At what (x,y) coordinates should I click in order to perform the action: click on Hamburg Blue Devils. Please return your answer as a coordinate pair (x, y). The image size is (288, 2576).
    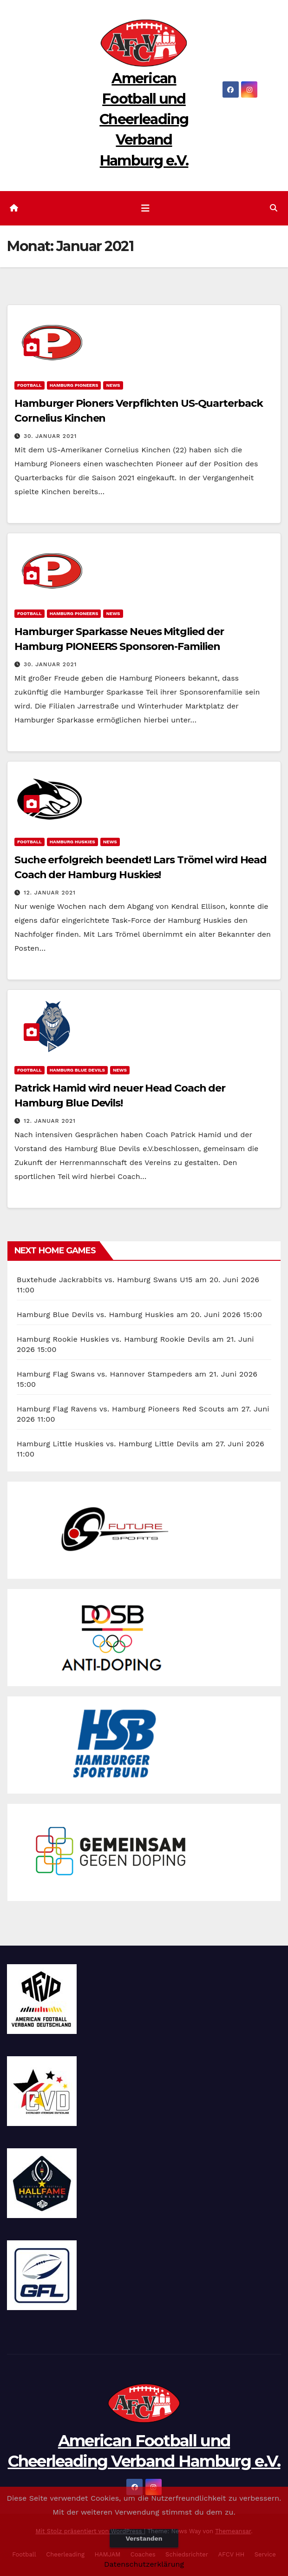
    Looking at the image, I should click on (77, 1070).